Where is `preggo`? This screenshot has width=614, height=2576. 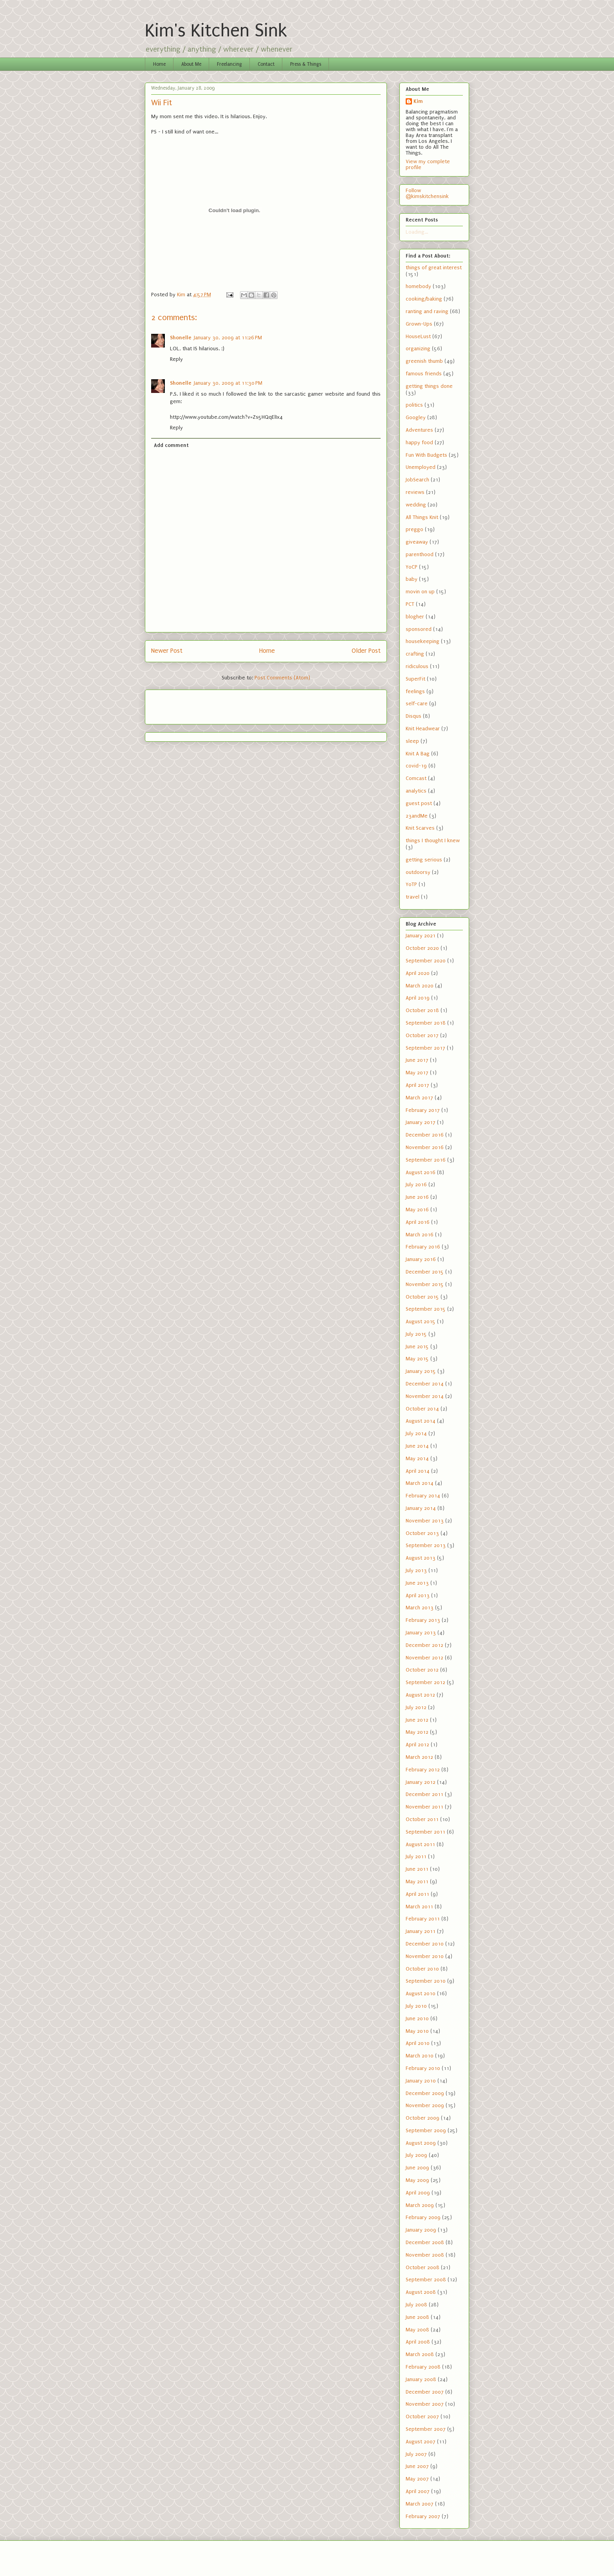
preggo is located at coordinates (414, 529).